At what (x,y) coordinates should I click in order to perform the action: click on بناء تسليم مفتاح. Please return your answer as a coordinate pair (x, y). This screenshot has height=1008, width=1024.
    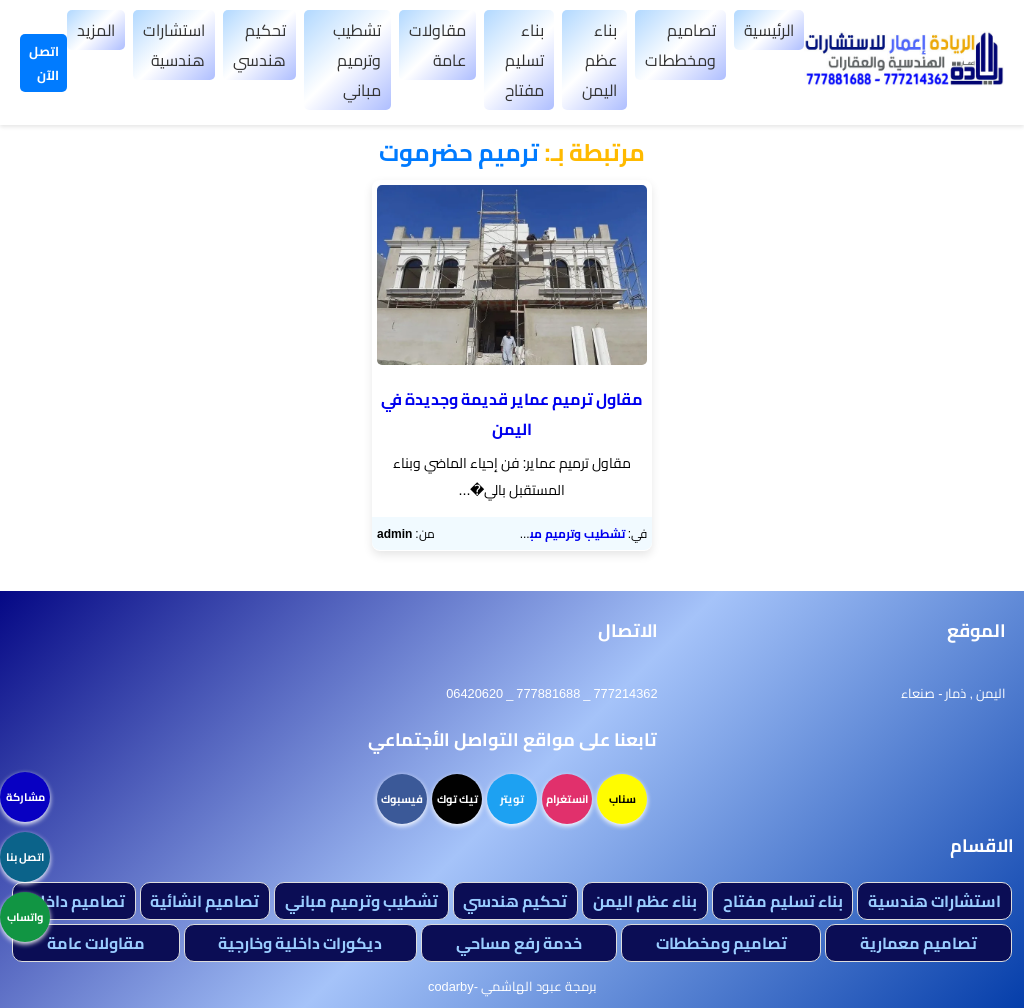
    Looking at the image, I should click on (524, 60).